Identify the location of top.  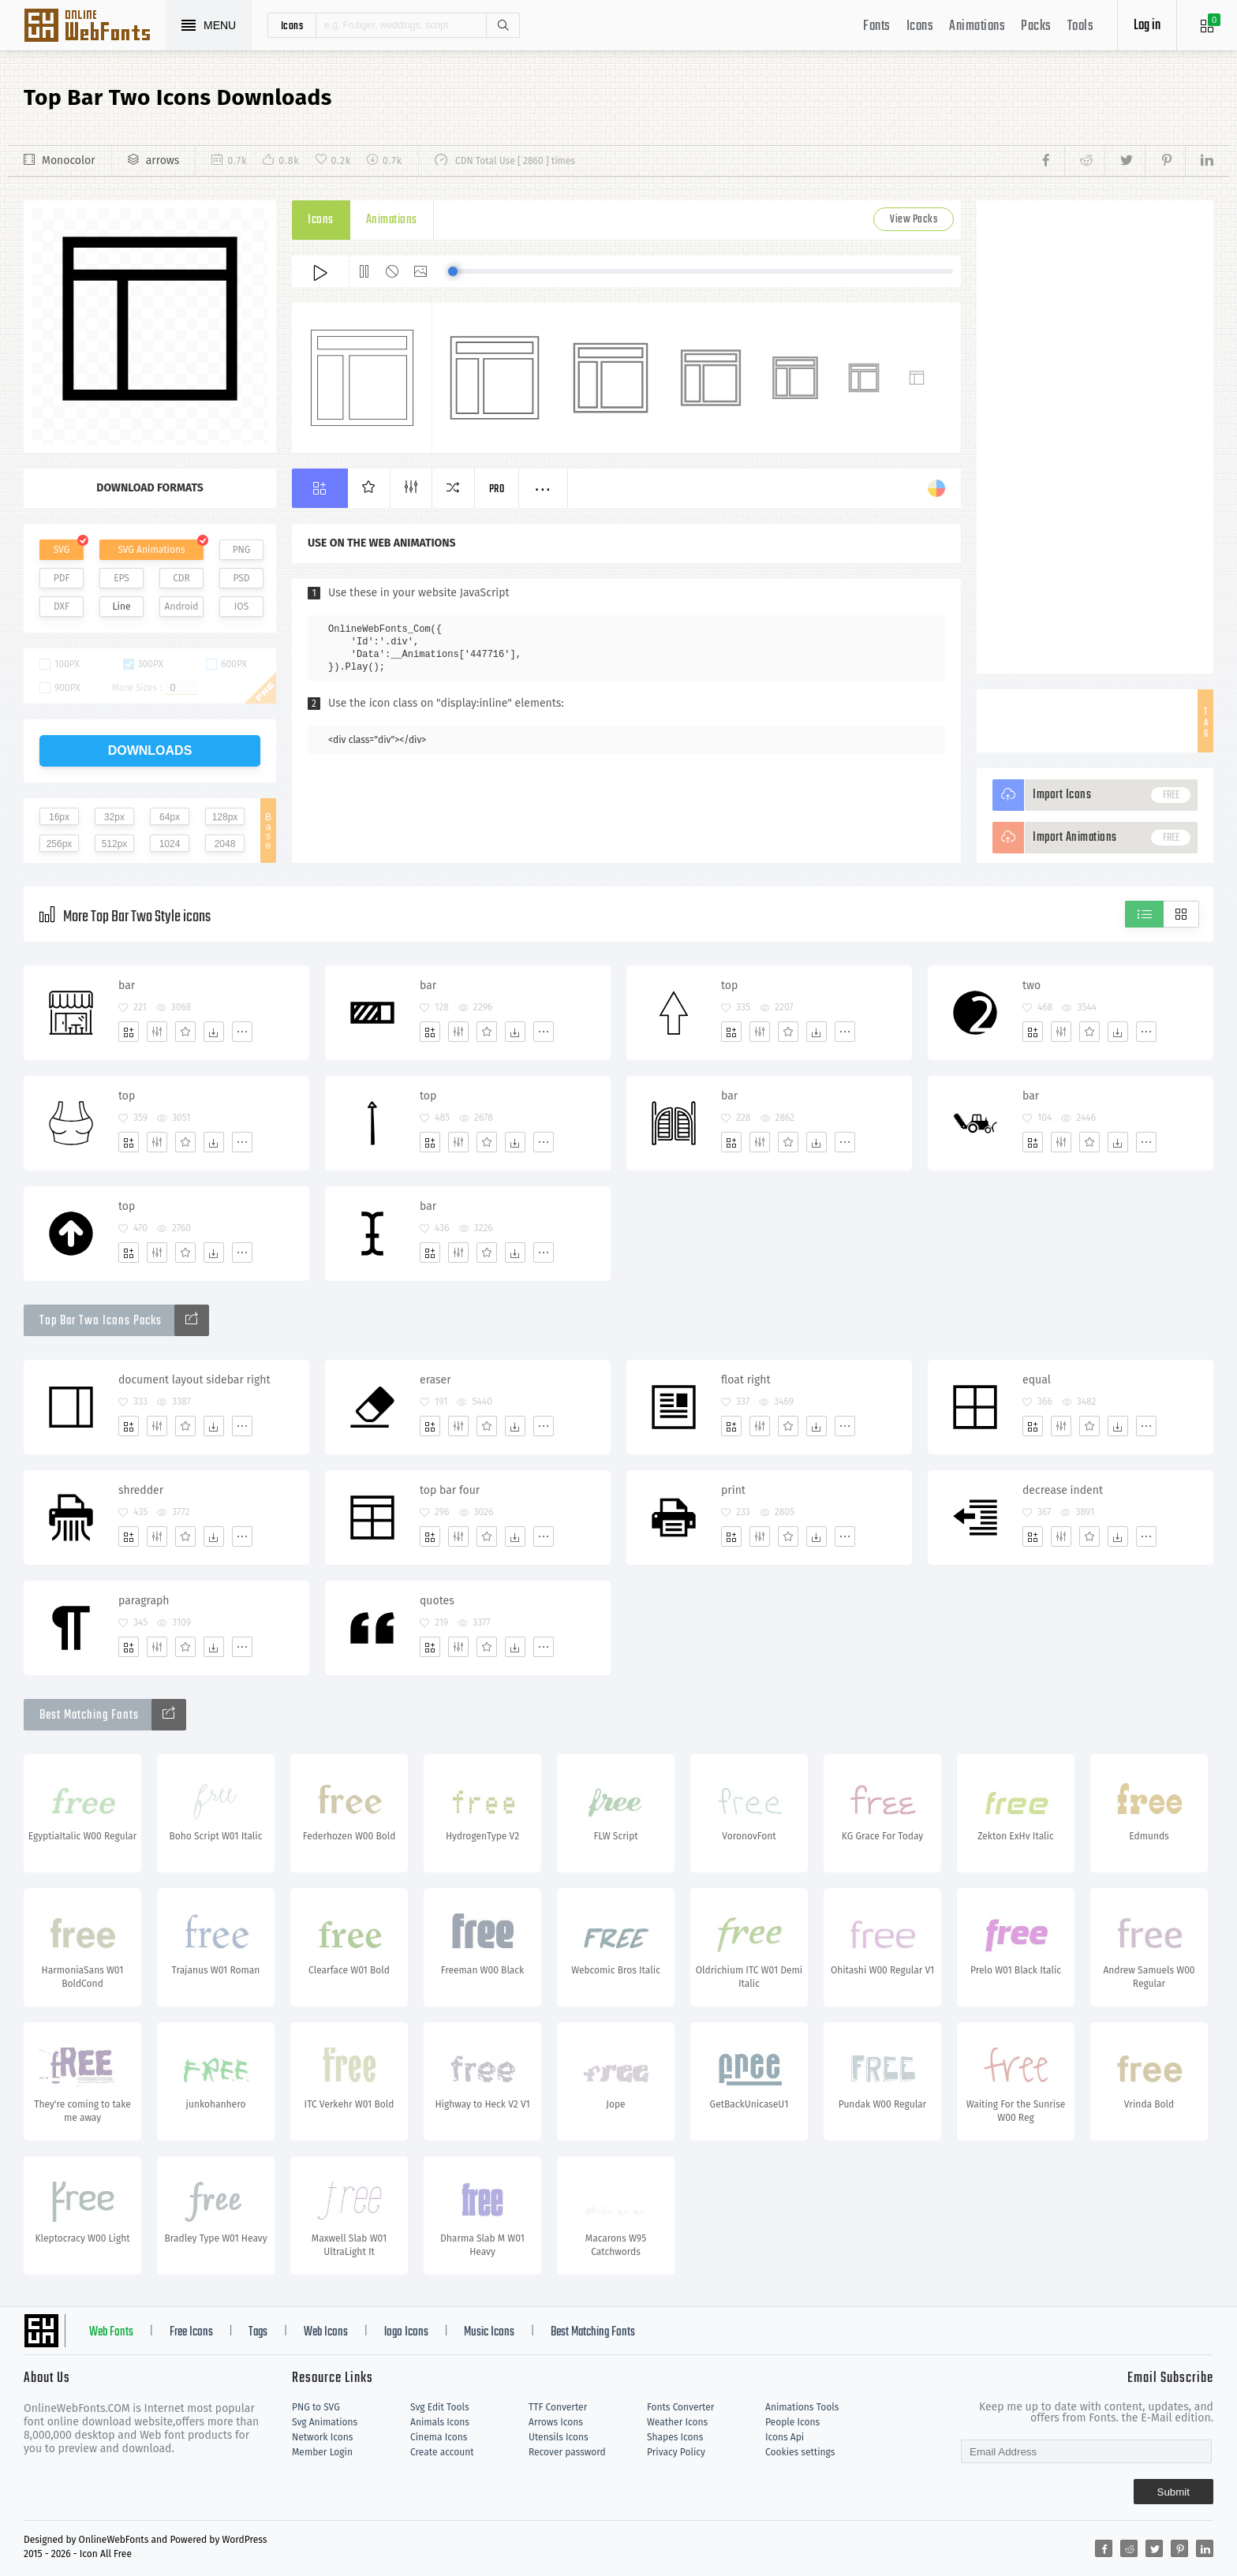
(729, 985).